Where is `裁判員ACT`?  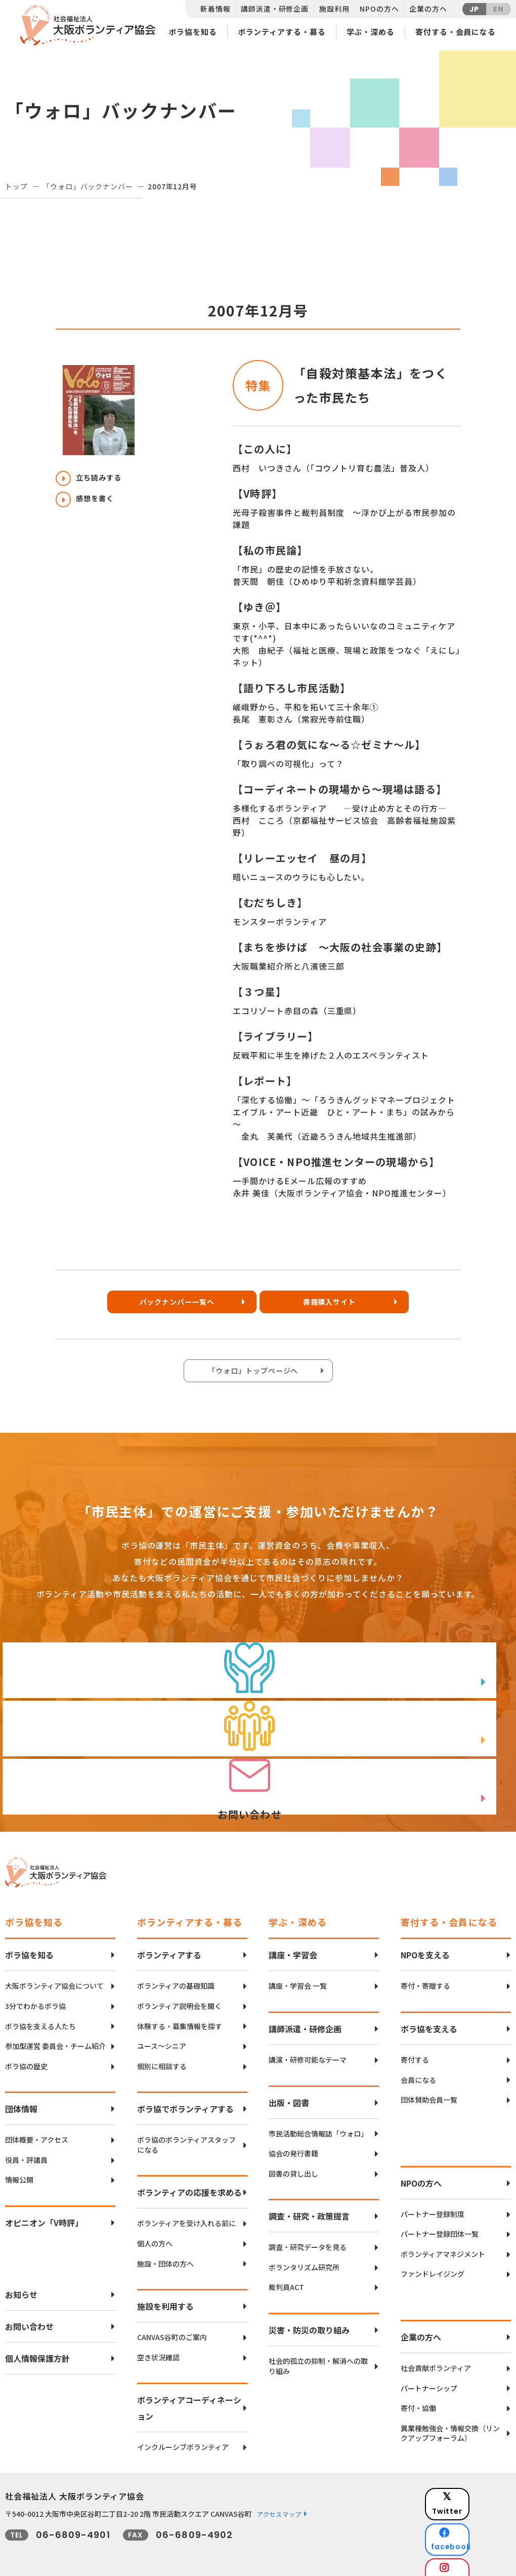 裁判員ACT is located at coordinates (286, 2272).